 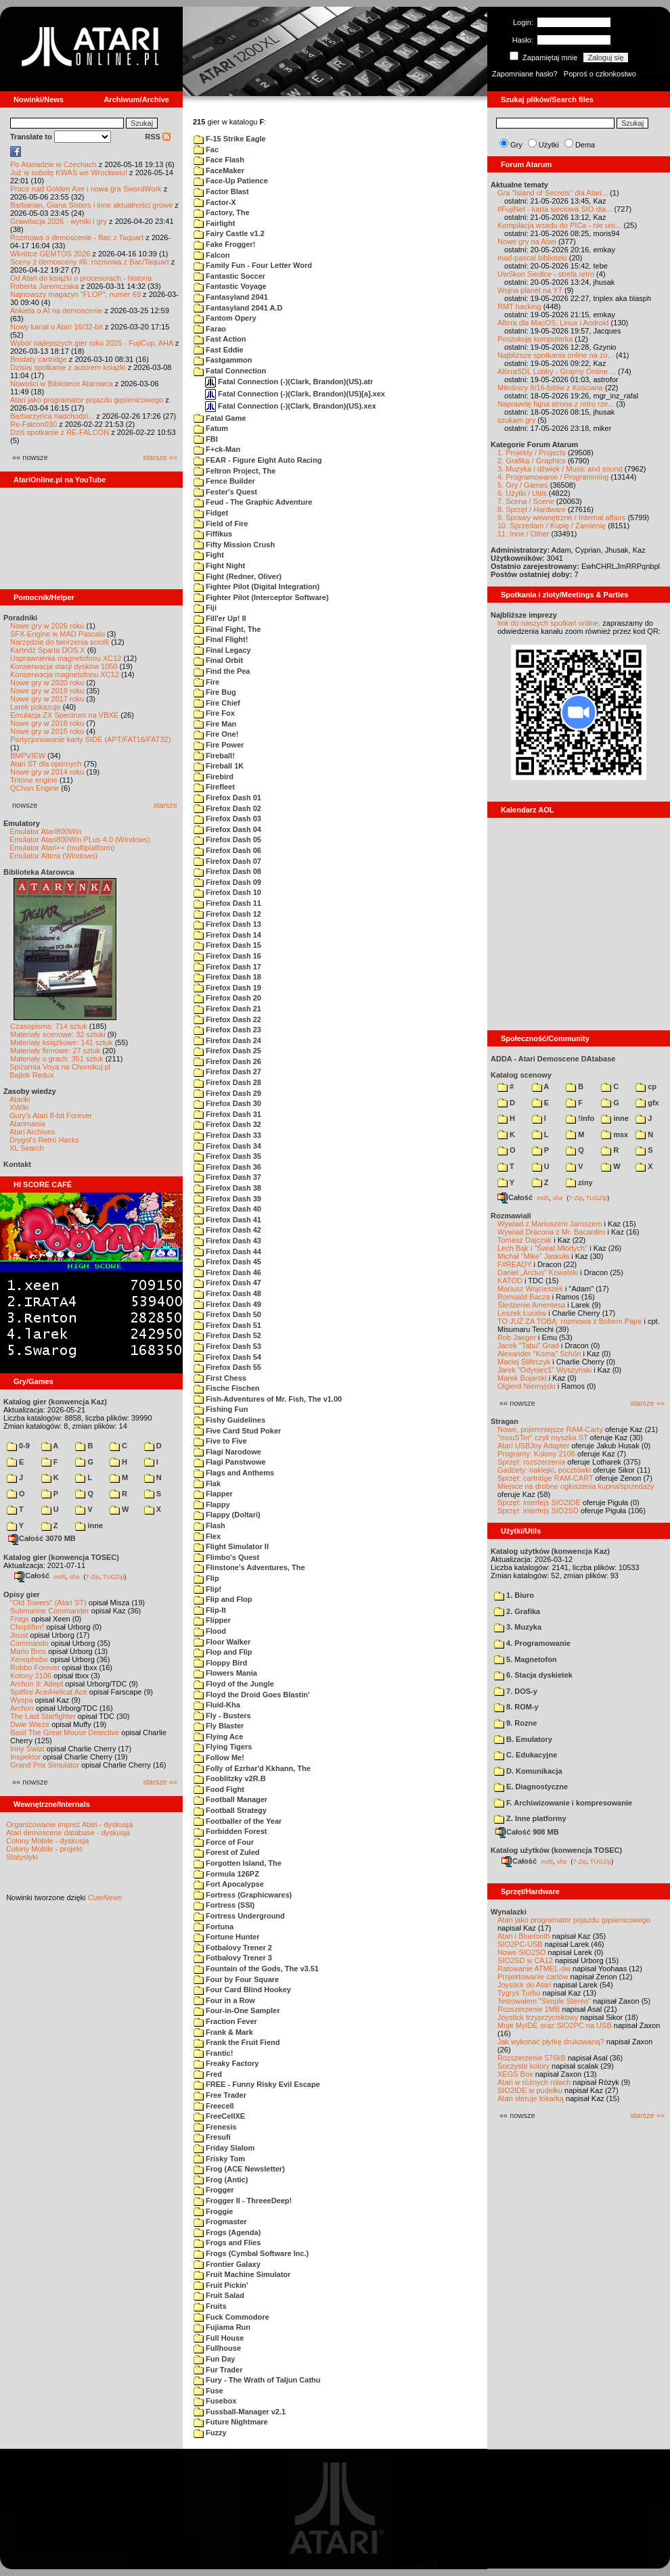 I want to click on Firefox Dash 40, so click(x=227, y=1209).